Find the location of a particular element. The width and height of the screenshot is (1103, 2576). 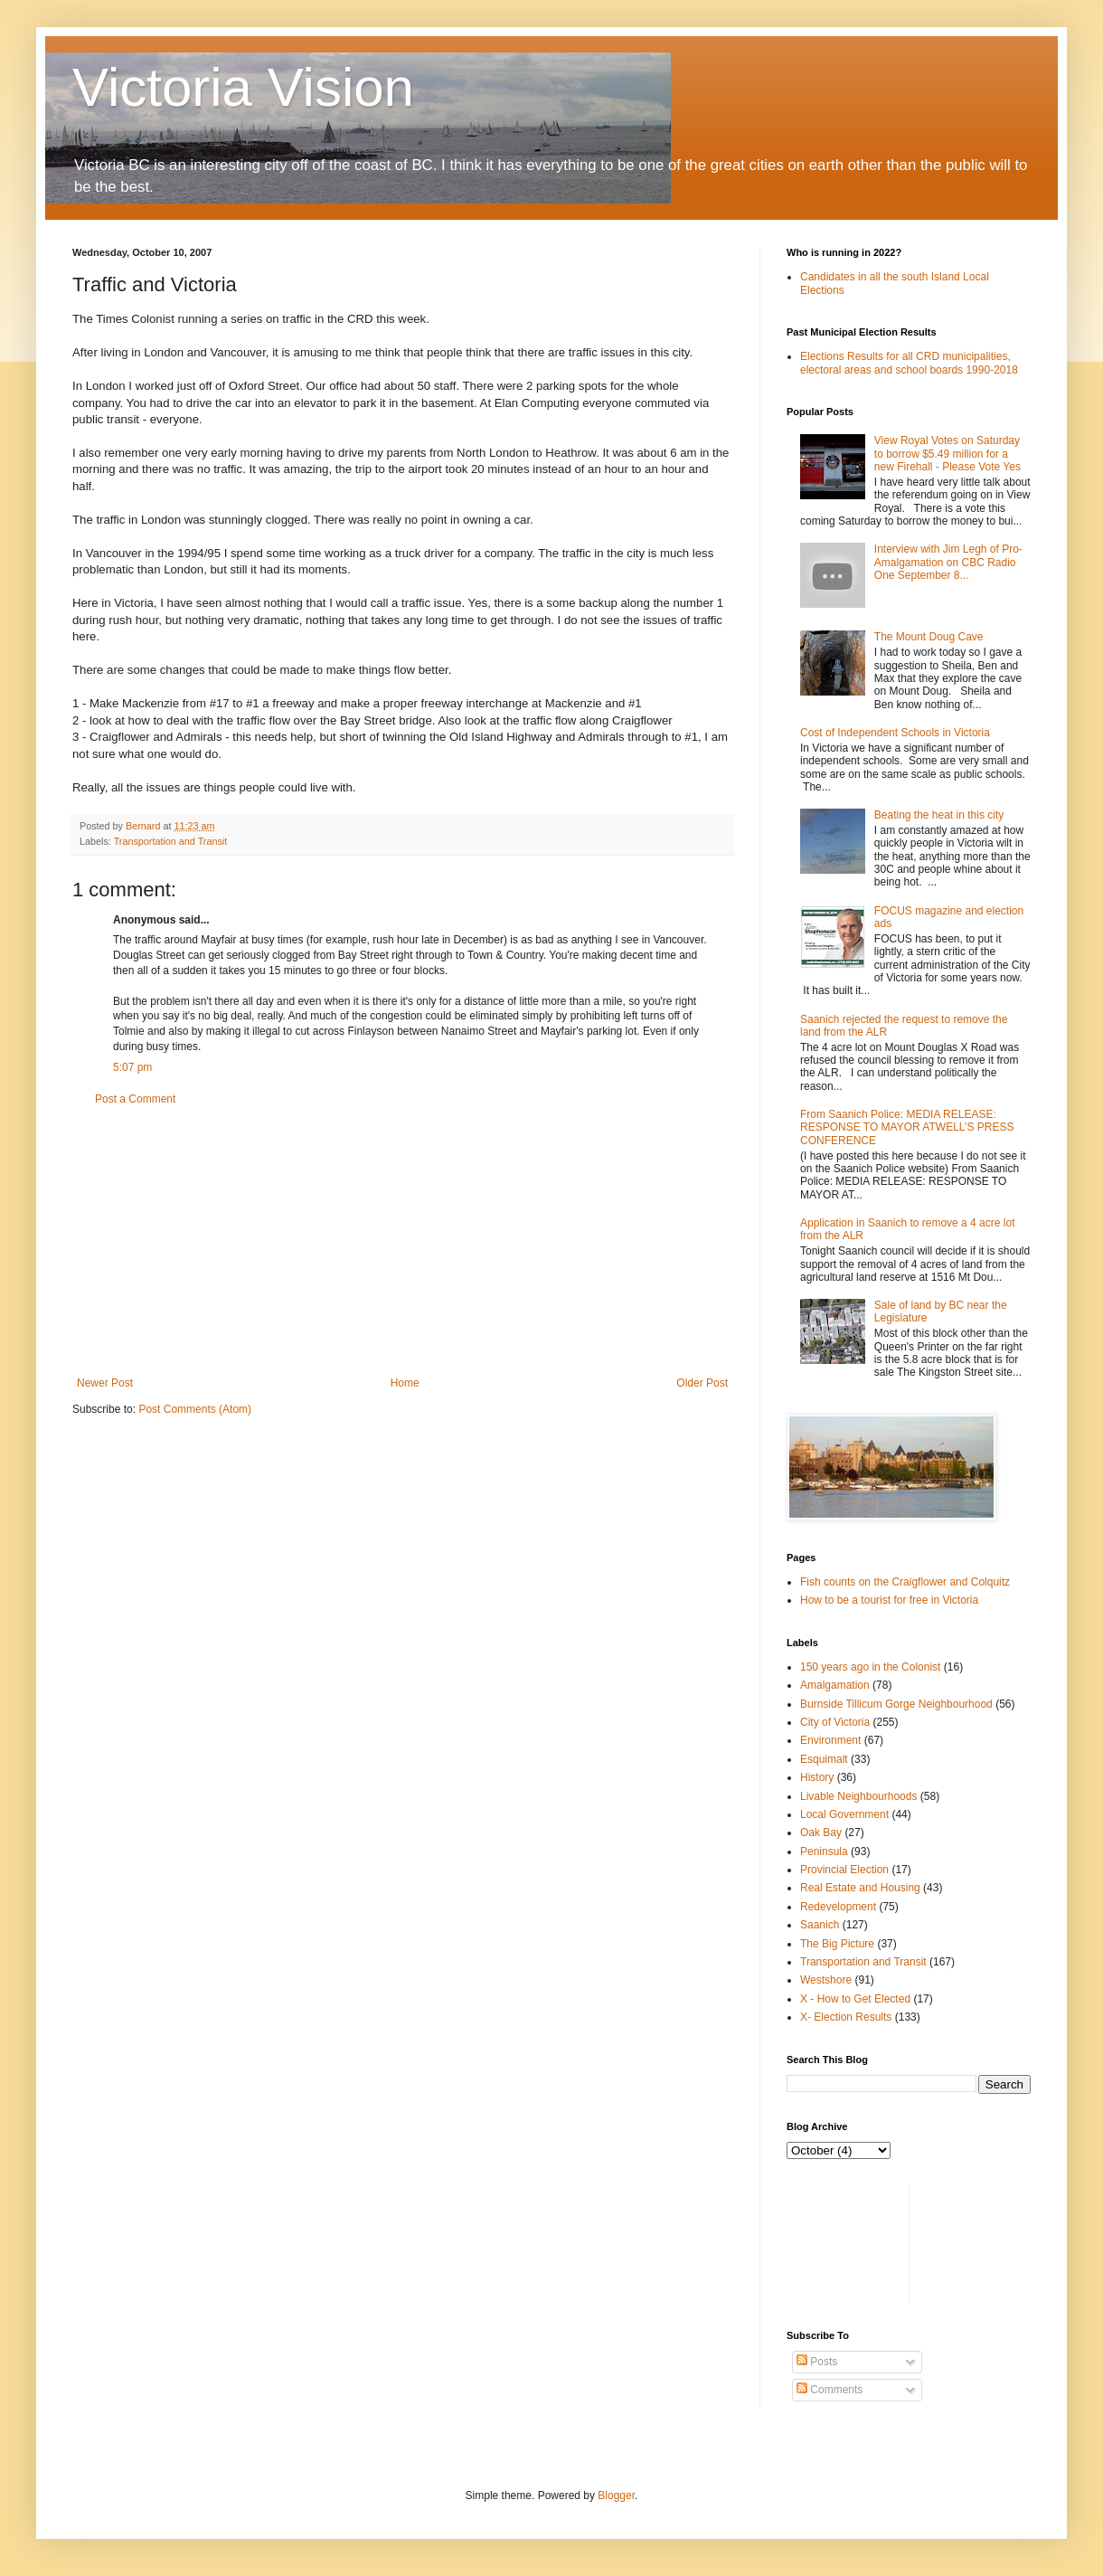

Burnside Tillicum Gorge Neighbourhood is located at coordinates (896, 1704).